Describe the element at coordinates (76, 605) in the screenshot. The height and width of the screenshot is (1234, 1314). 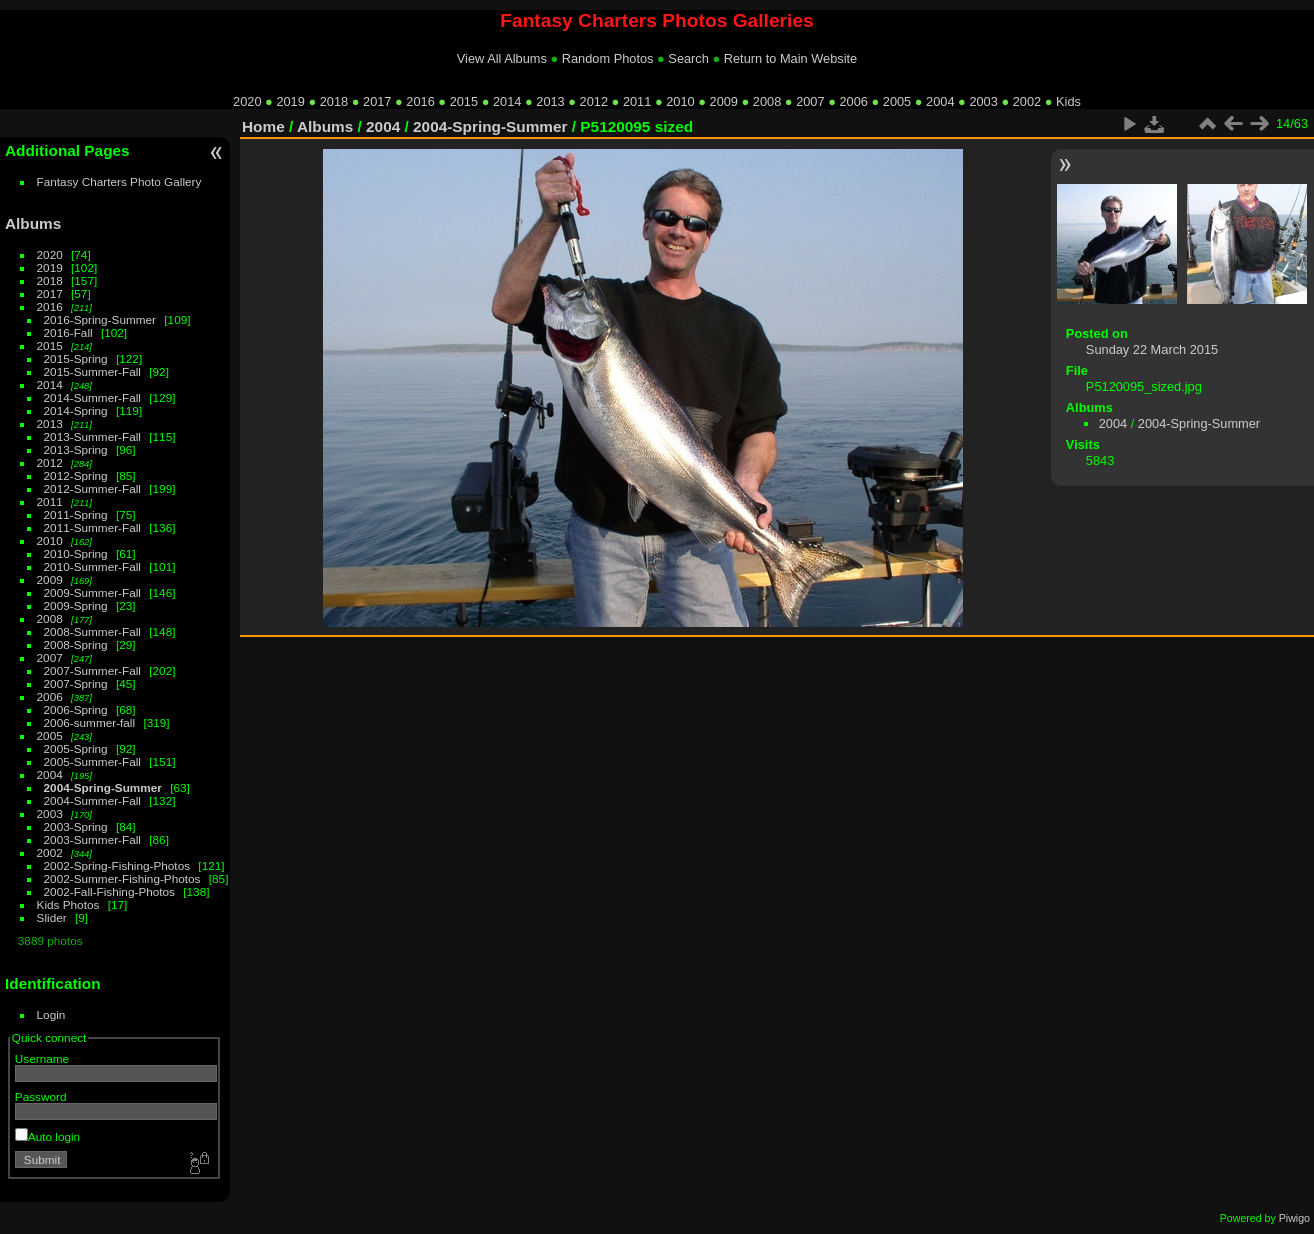
I see `2009-Spring` at that location.